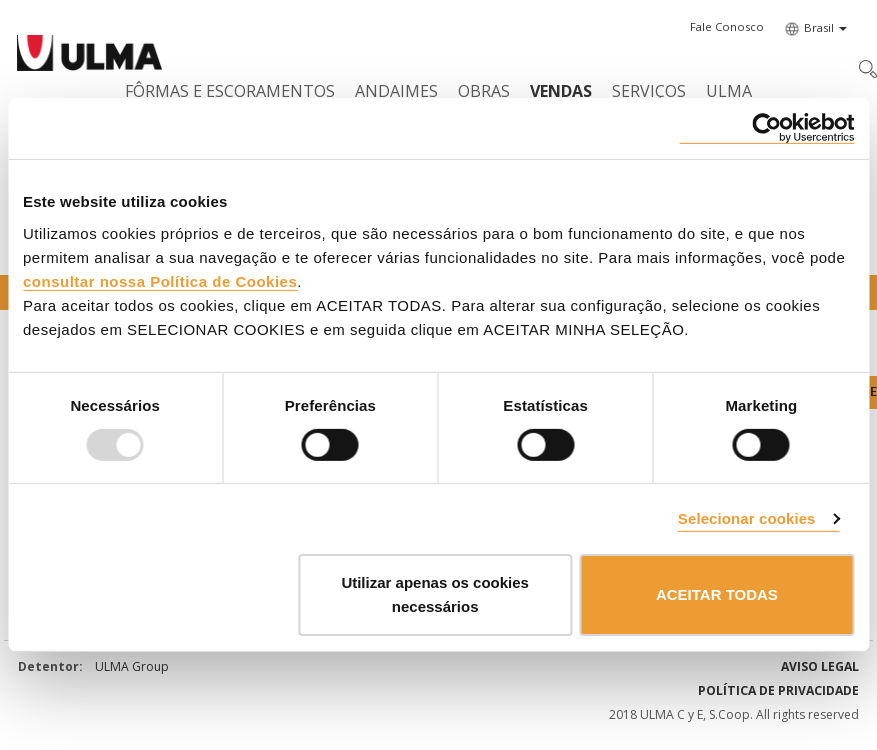 Image resolution: width=877 pixels, height=750 pixels. I want to click on Política de privacidade, so click(778, 690).